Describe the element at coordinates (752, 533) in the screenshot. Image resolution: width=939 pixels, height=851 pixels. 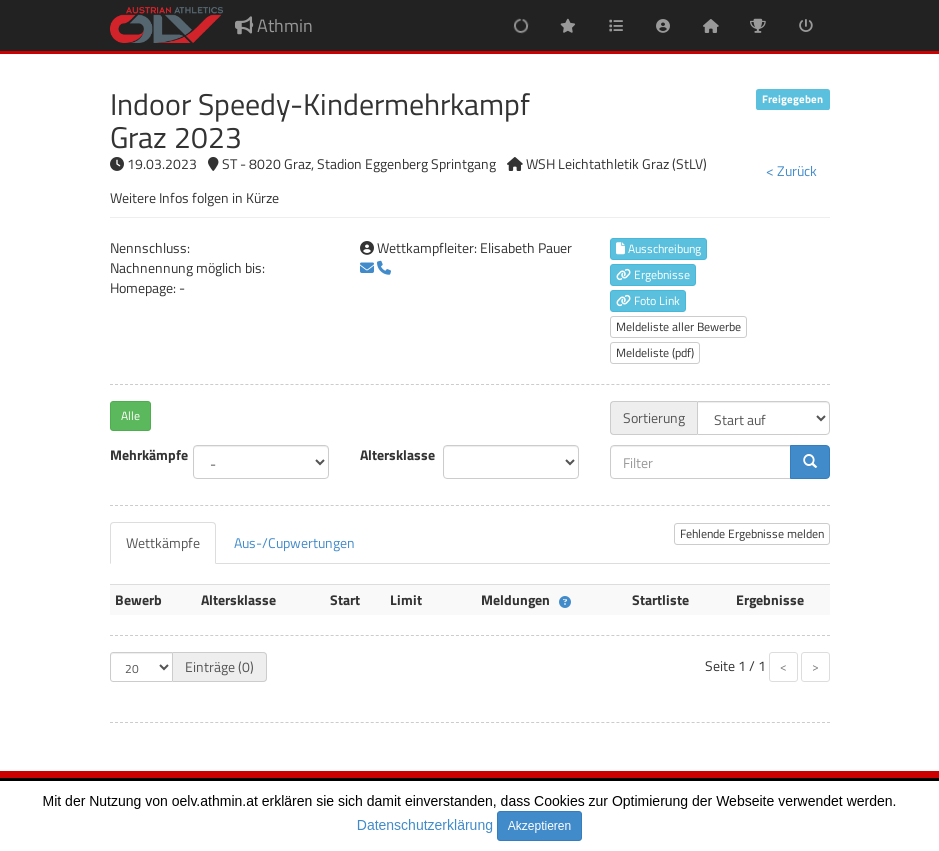
I see `Fehlende Ergebnisse melden` at that location.